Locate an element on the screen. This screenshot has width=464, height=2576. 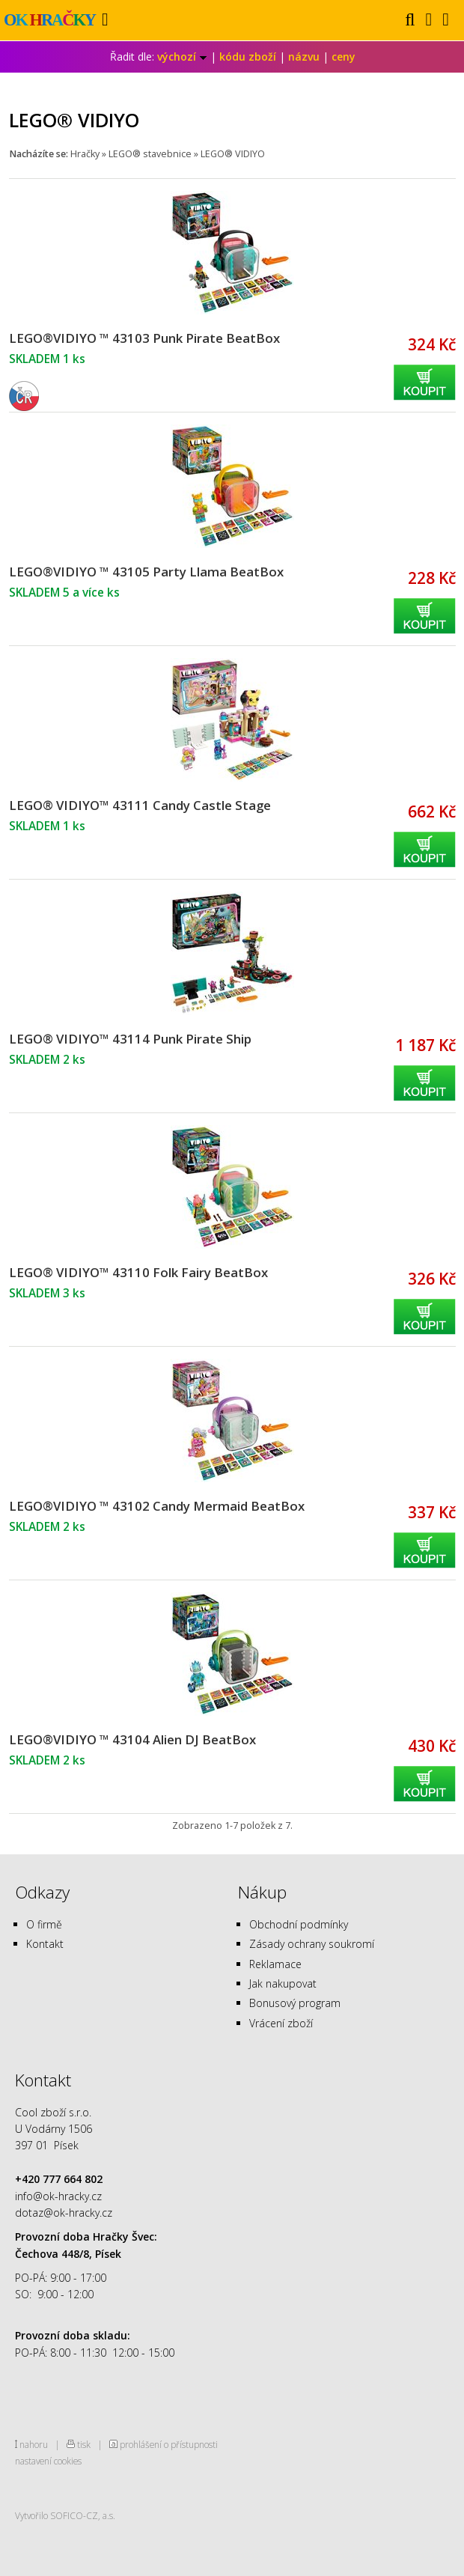
Zásady ochrany soukromí is located at coordinates (311, 1944).